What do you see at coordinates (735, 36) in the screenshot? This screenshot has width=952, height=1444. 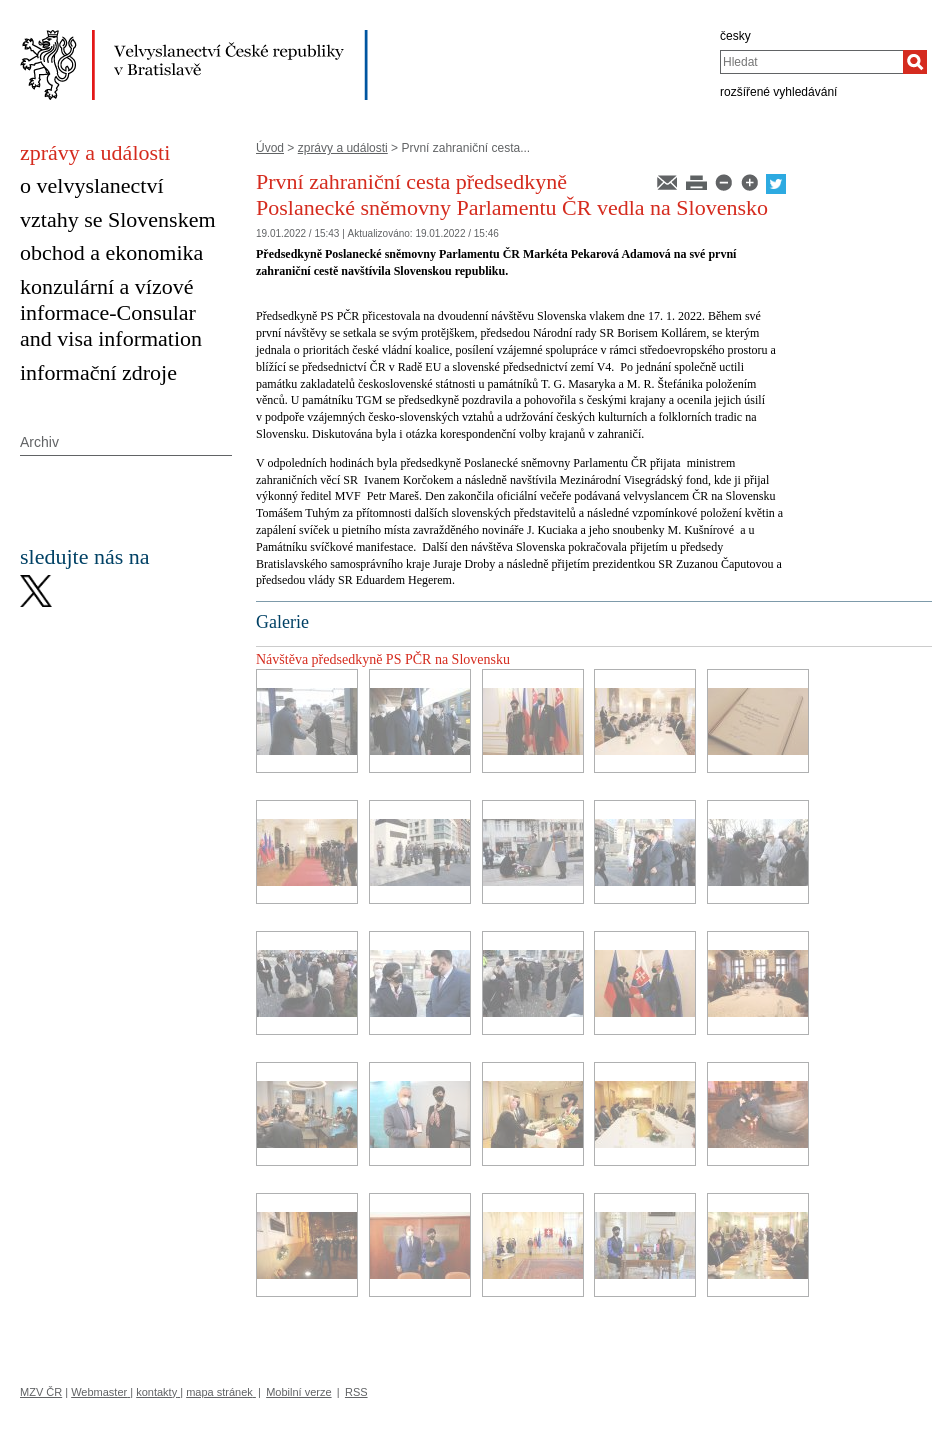 I see `česky` at bounding box center [735, 36].